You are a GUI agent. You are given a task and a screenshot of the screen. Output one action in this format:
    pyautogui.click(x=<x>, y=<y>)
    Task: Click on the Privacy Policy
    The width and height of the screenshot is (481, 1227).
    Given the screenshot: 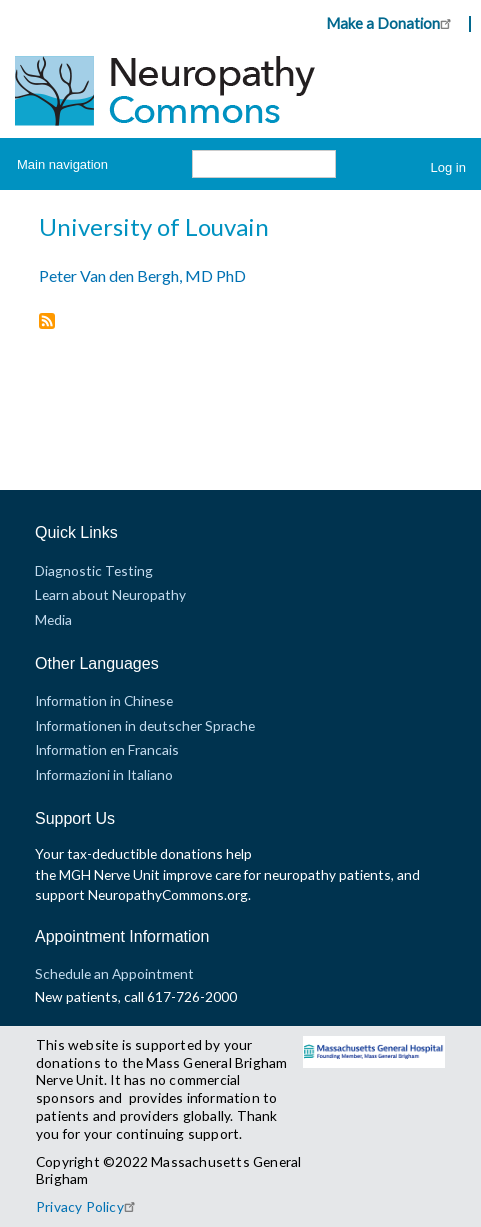 What is the action you would take?
    pyautogui.click(x=88, y=1206)
    